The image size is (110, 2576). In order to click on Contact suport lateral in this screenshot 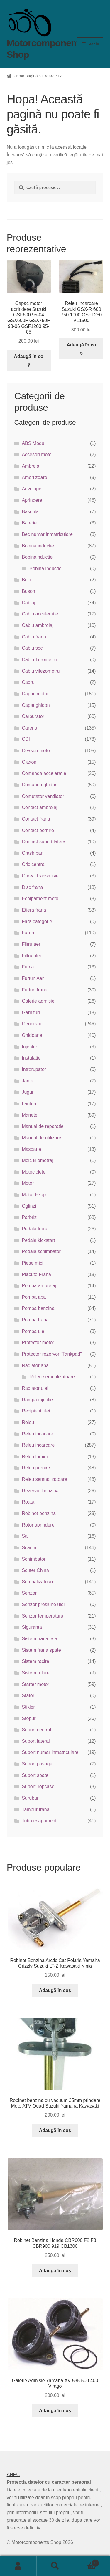, I will do `click(44, 841)`.